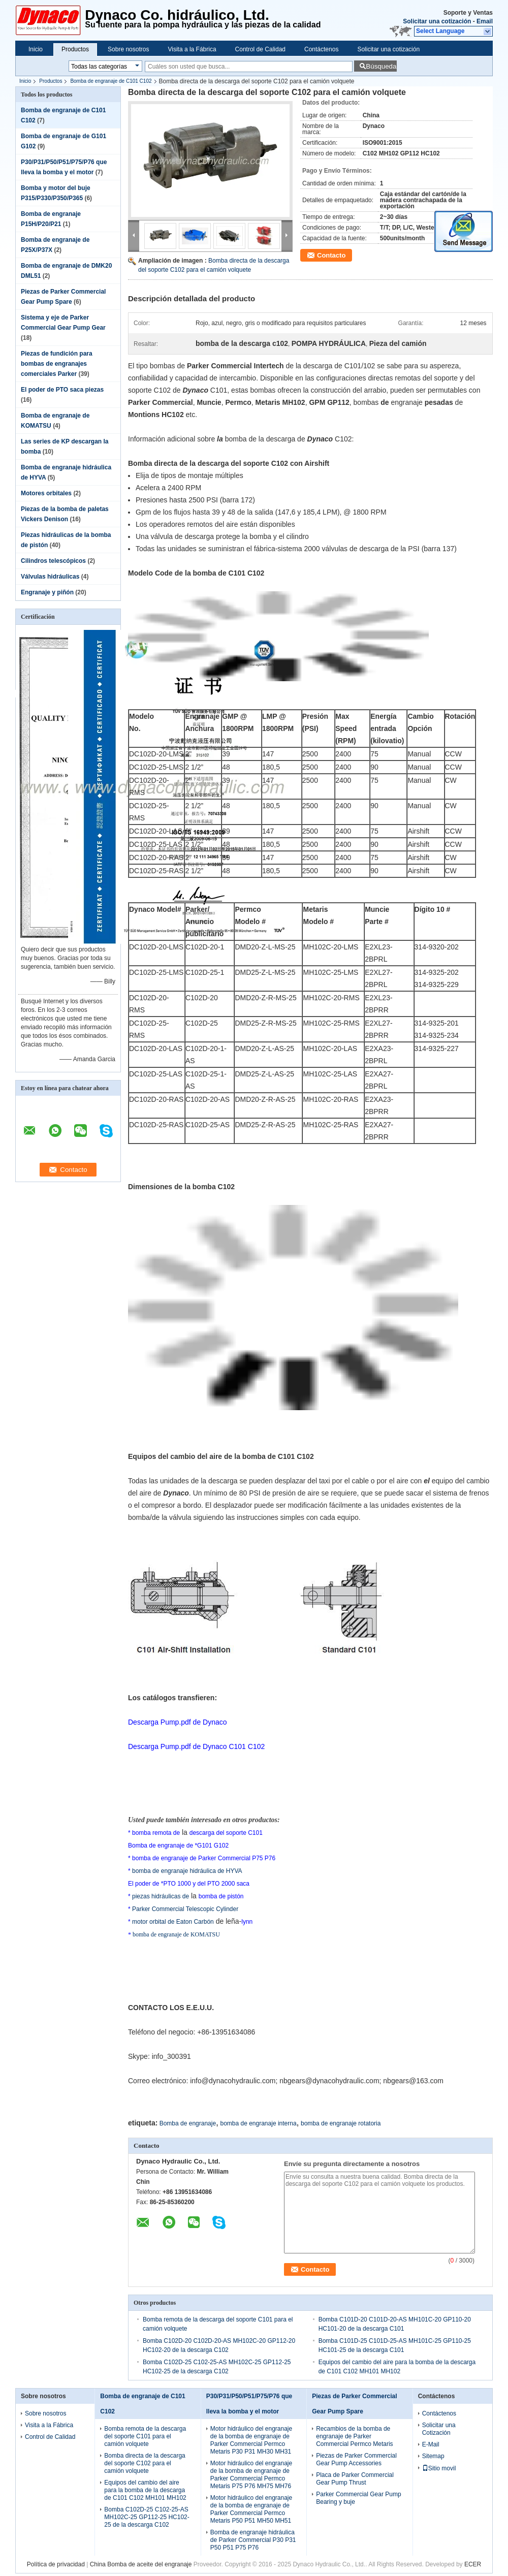 The width and height of the screenshot is (508, 2576). I want to click on bomba de engranaje hidráulica de HYVA, so click(187, 1870).